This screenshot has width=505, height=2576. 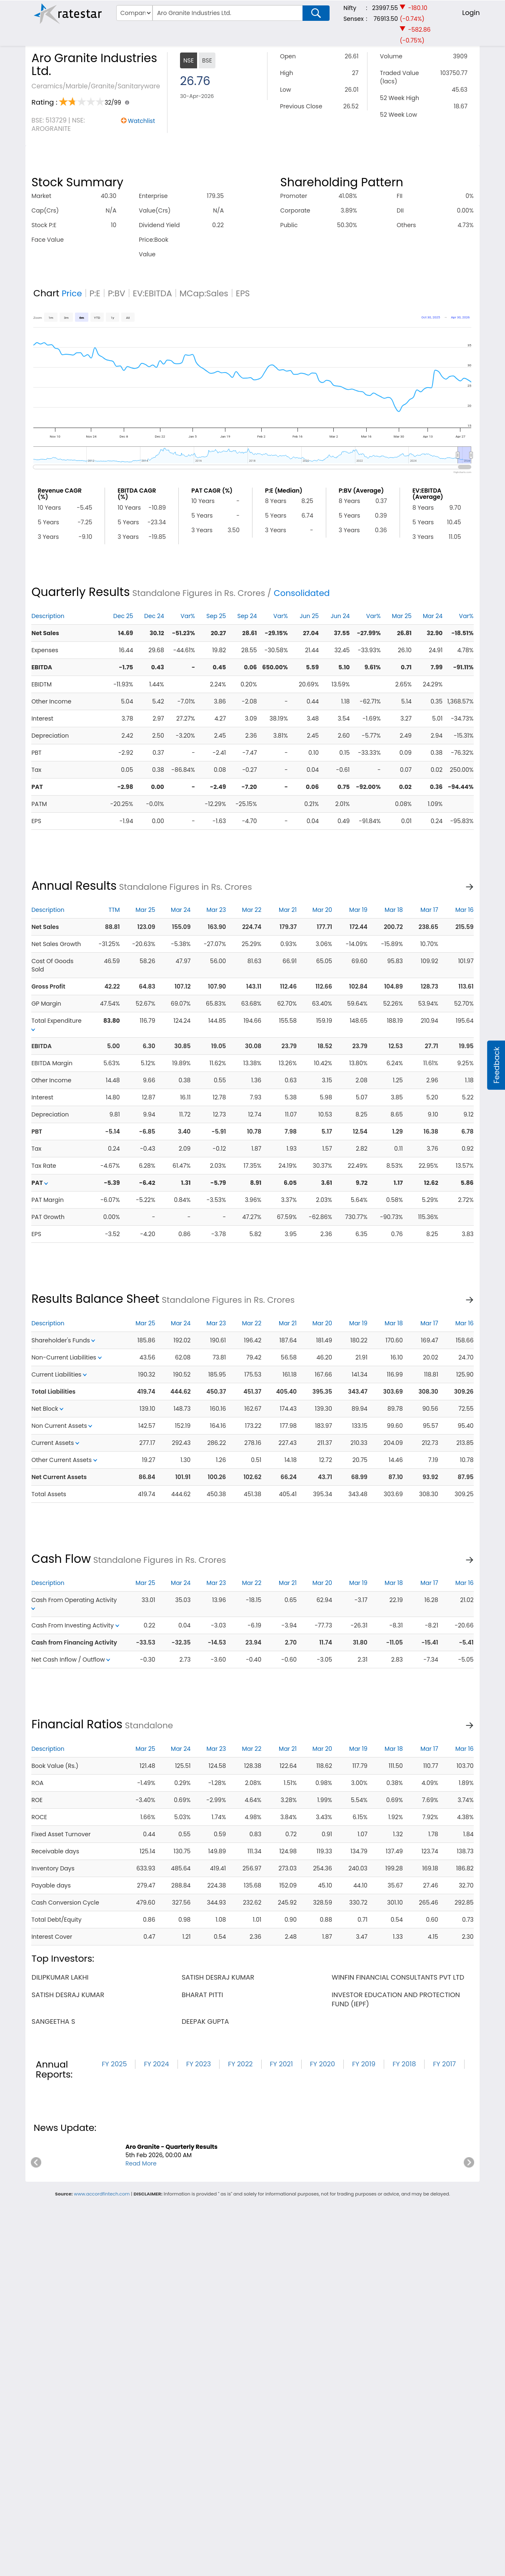 What do you see at coordinates (281, 2064) in the screenshot?
I see `FY 2021` at bounding box center [281, 2064].